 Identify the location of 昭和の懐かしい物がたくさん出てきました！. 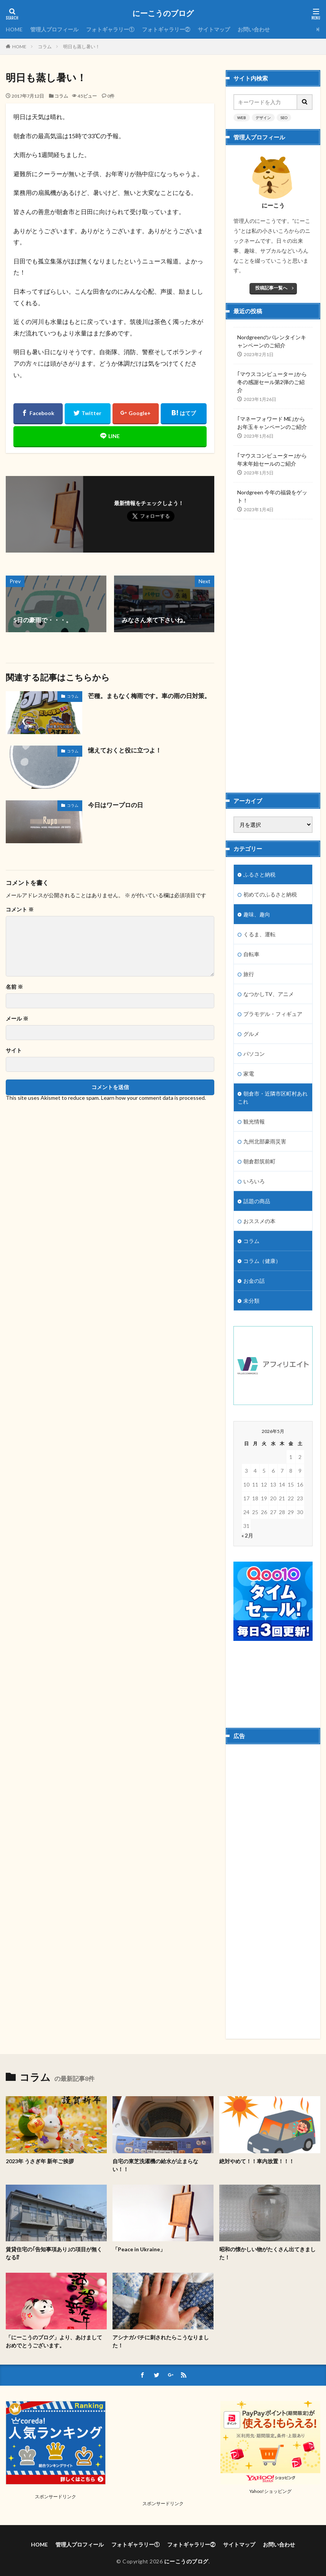
(267, 2253).